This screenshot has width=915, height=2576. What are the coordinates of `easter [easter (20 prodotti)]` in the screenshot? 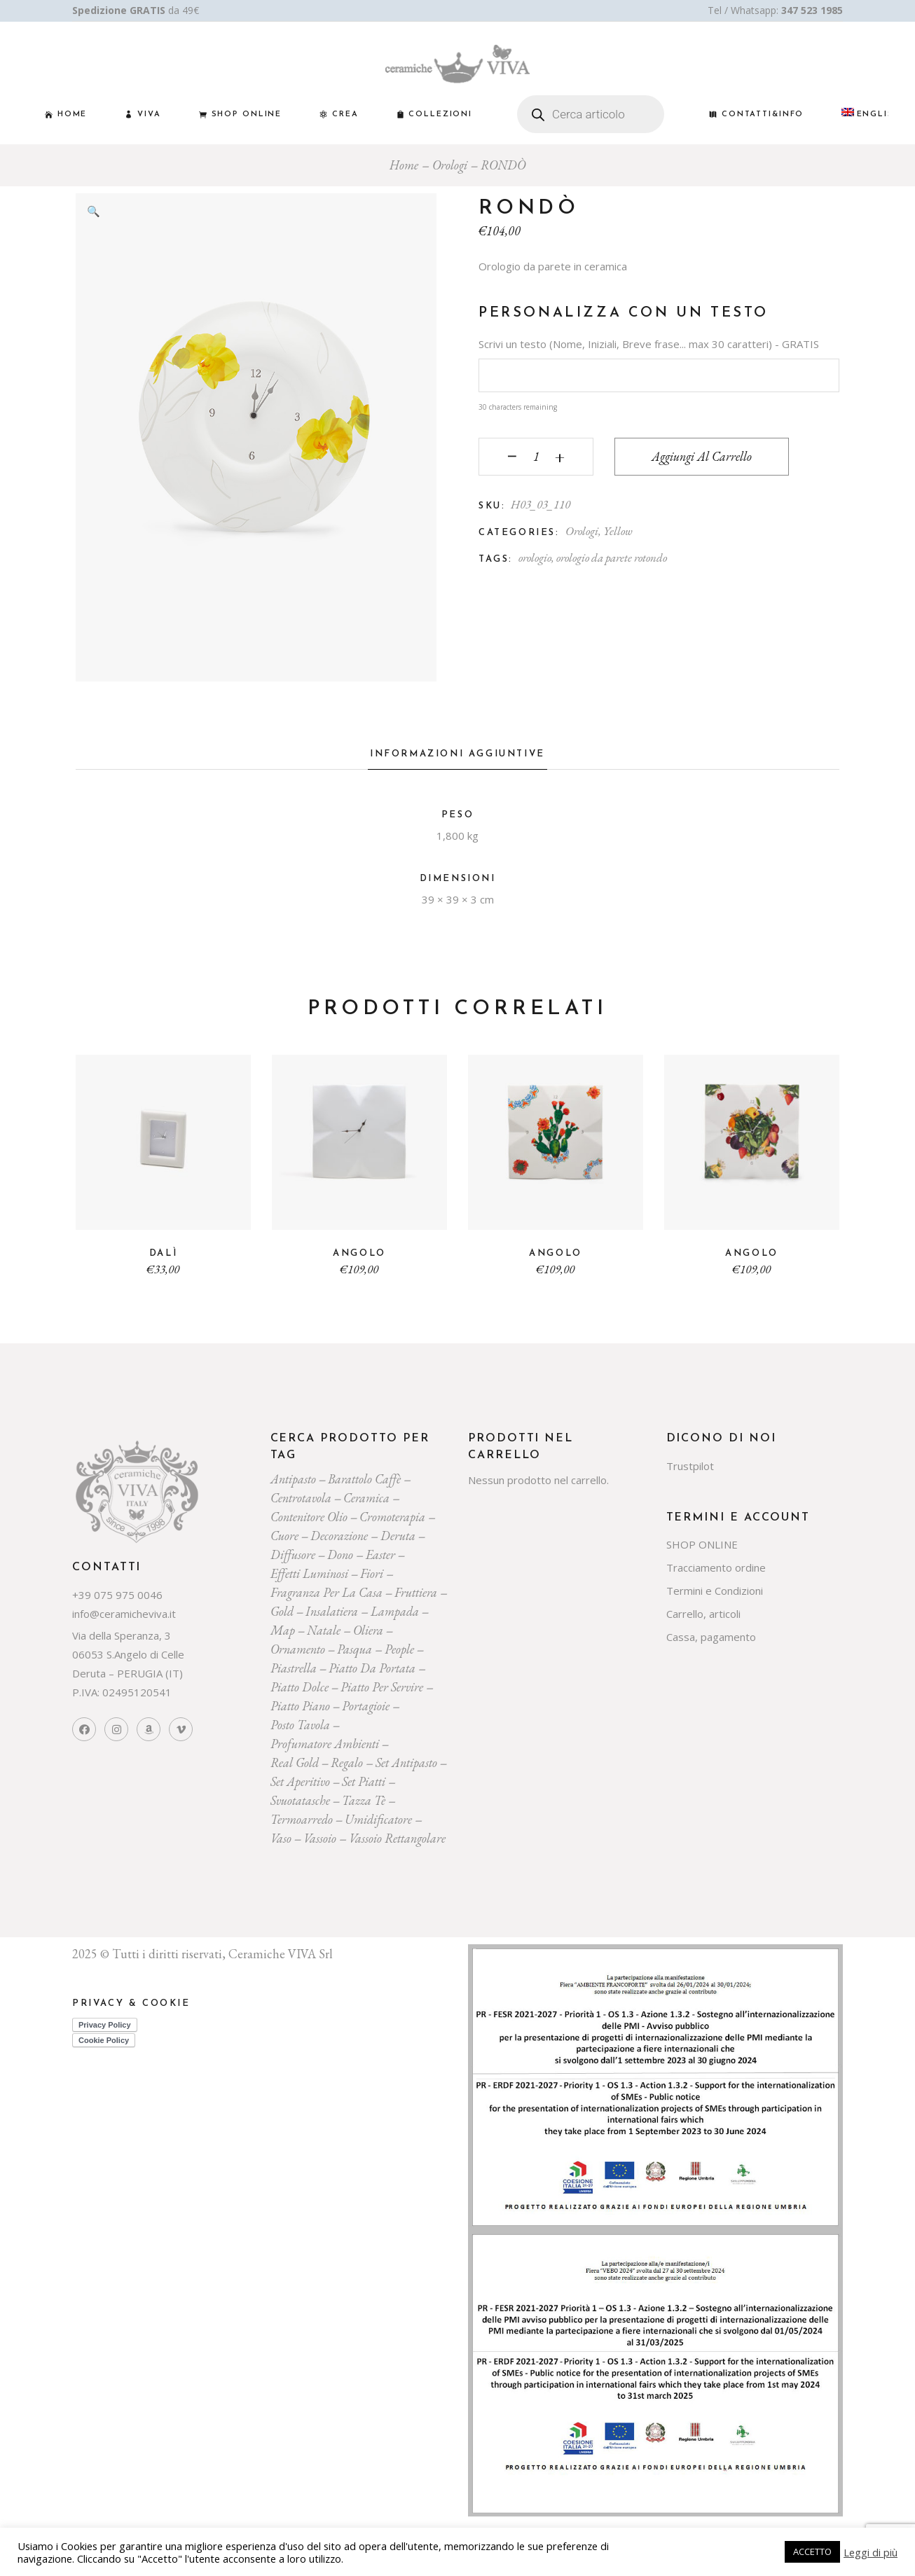 It's located at (380, 1554).